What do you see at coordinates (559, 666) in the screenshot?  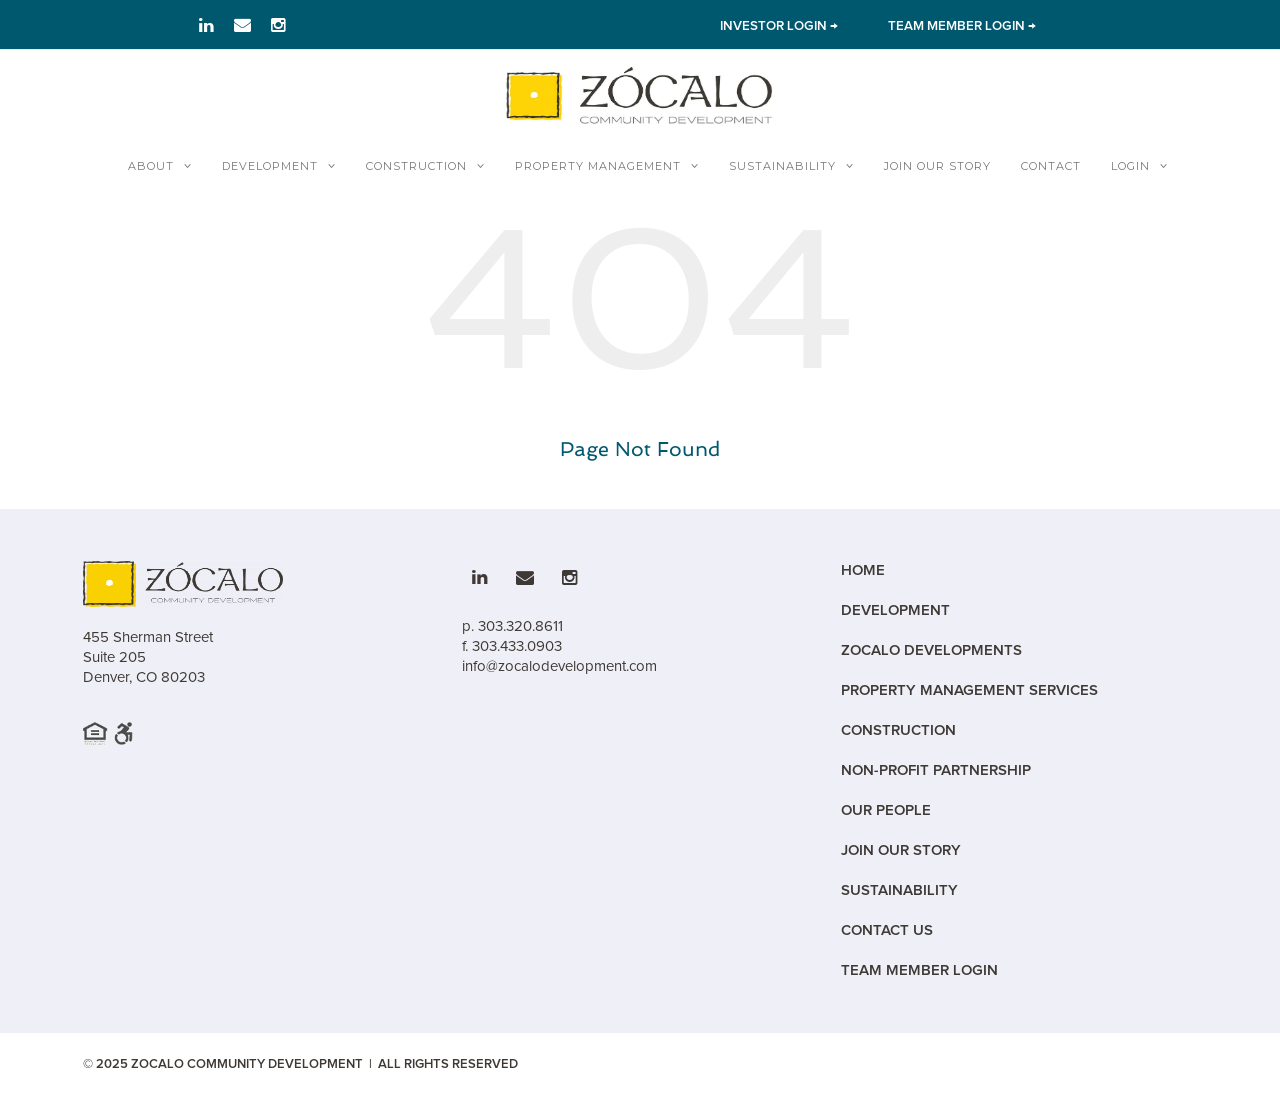 I see `info@zocalodevelopment.com` at bounding box center [559, 666].